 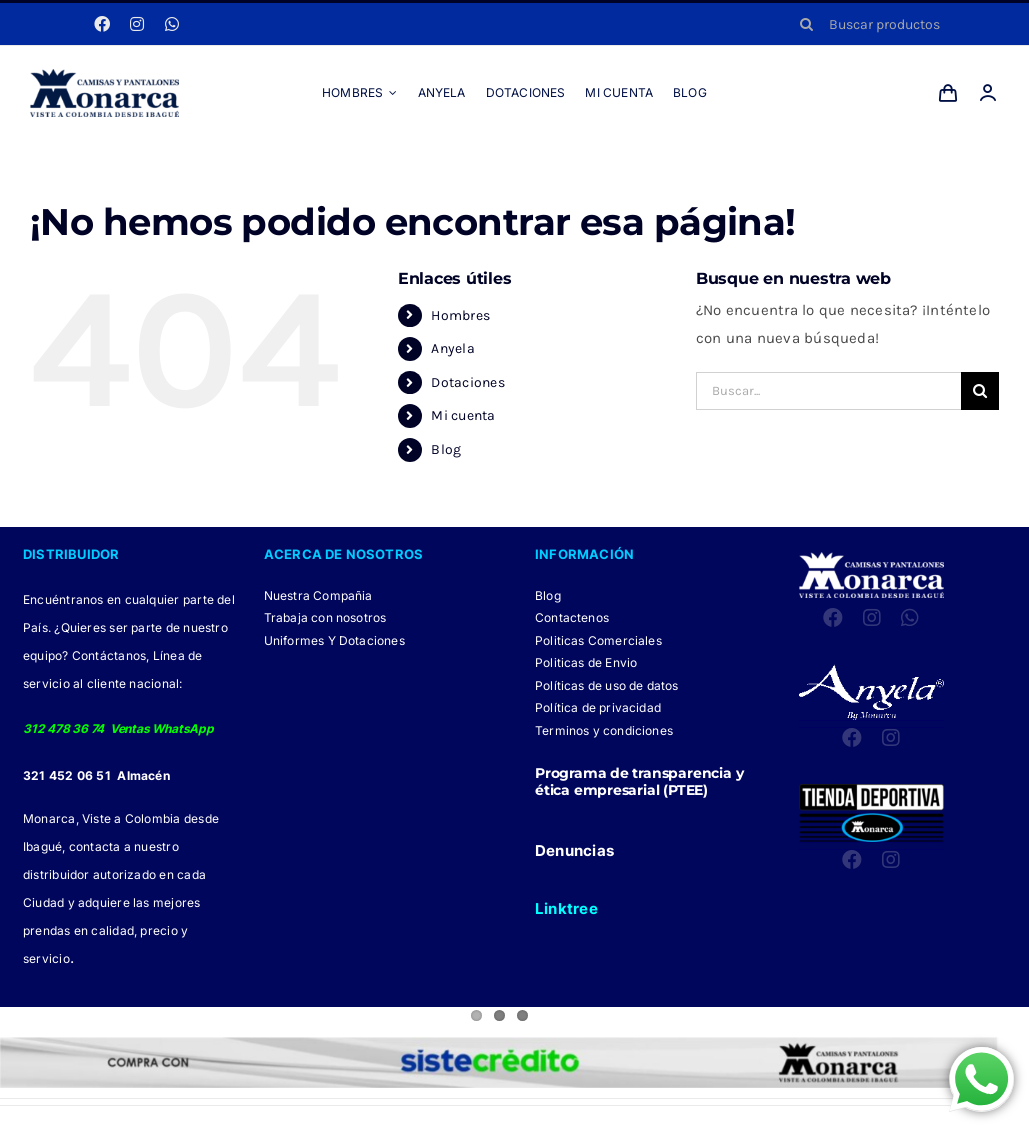 I want to click on Denuncias, so click(x=574, y=850).